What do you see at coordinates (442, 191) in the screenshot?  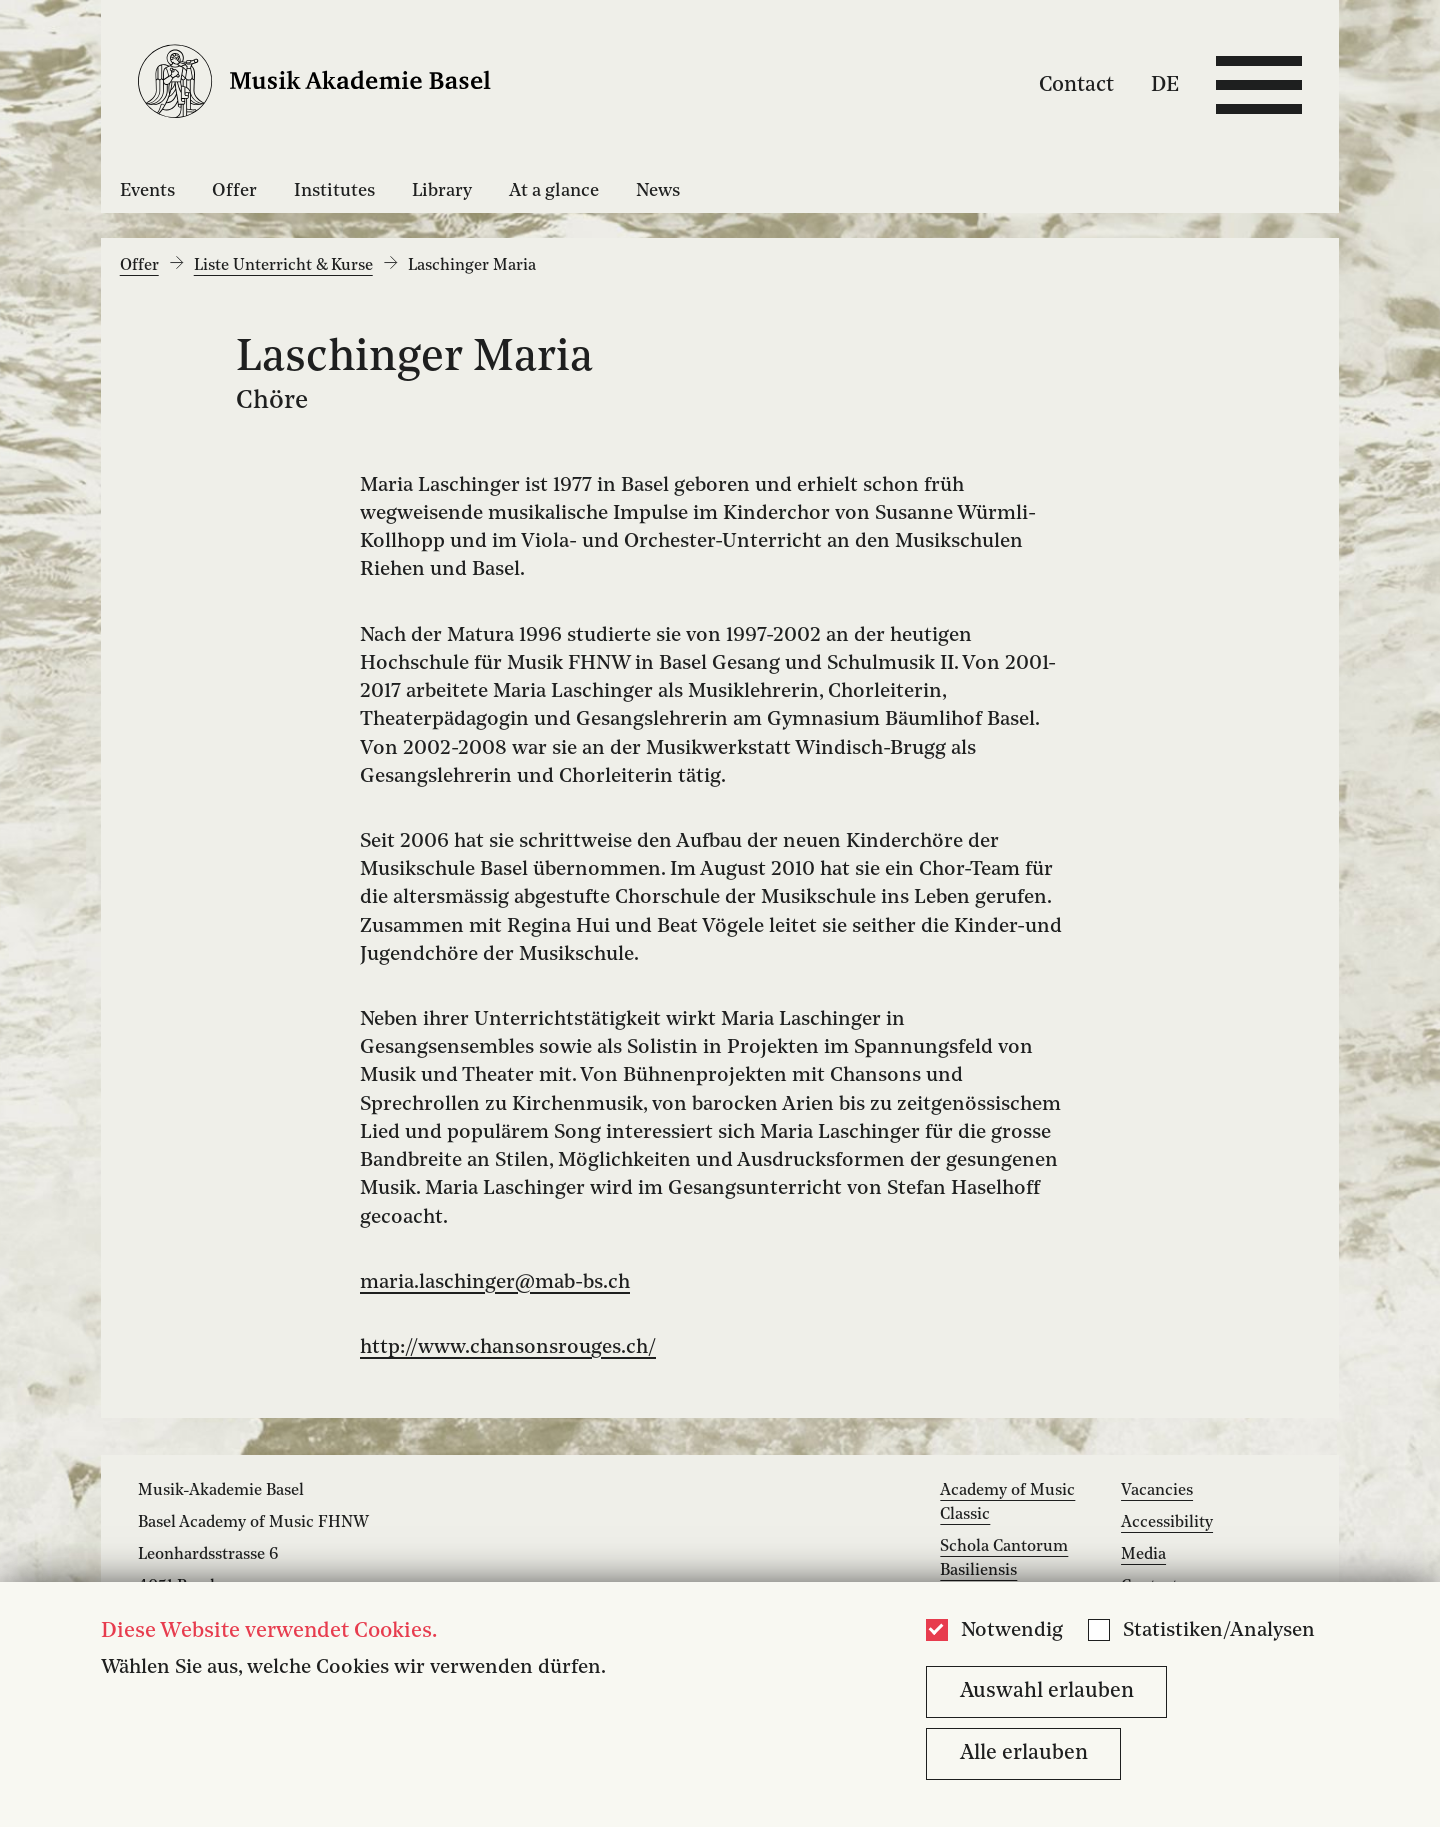 I see `Library` at bounding box center [442, 191].